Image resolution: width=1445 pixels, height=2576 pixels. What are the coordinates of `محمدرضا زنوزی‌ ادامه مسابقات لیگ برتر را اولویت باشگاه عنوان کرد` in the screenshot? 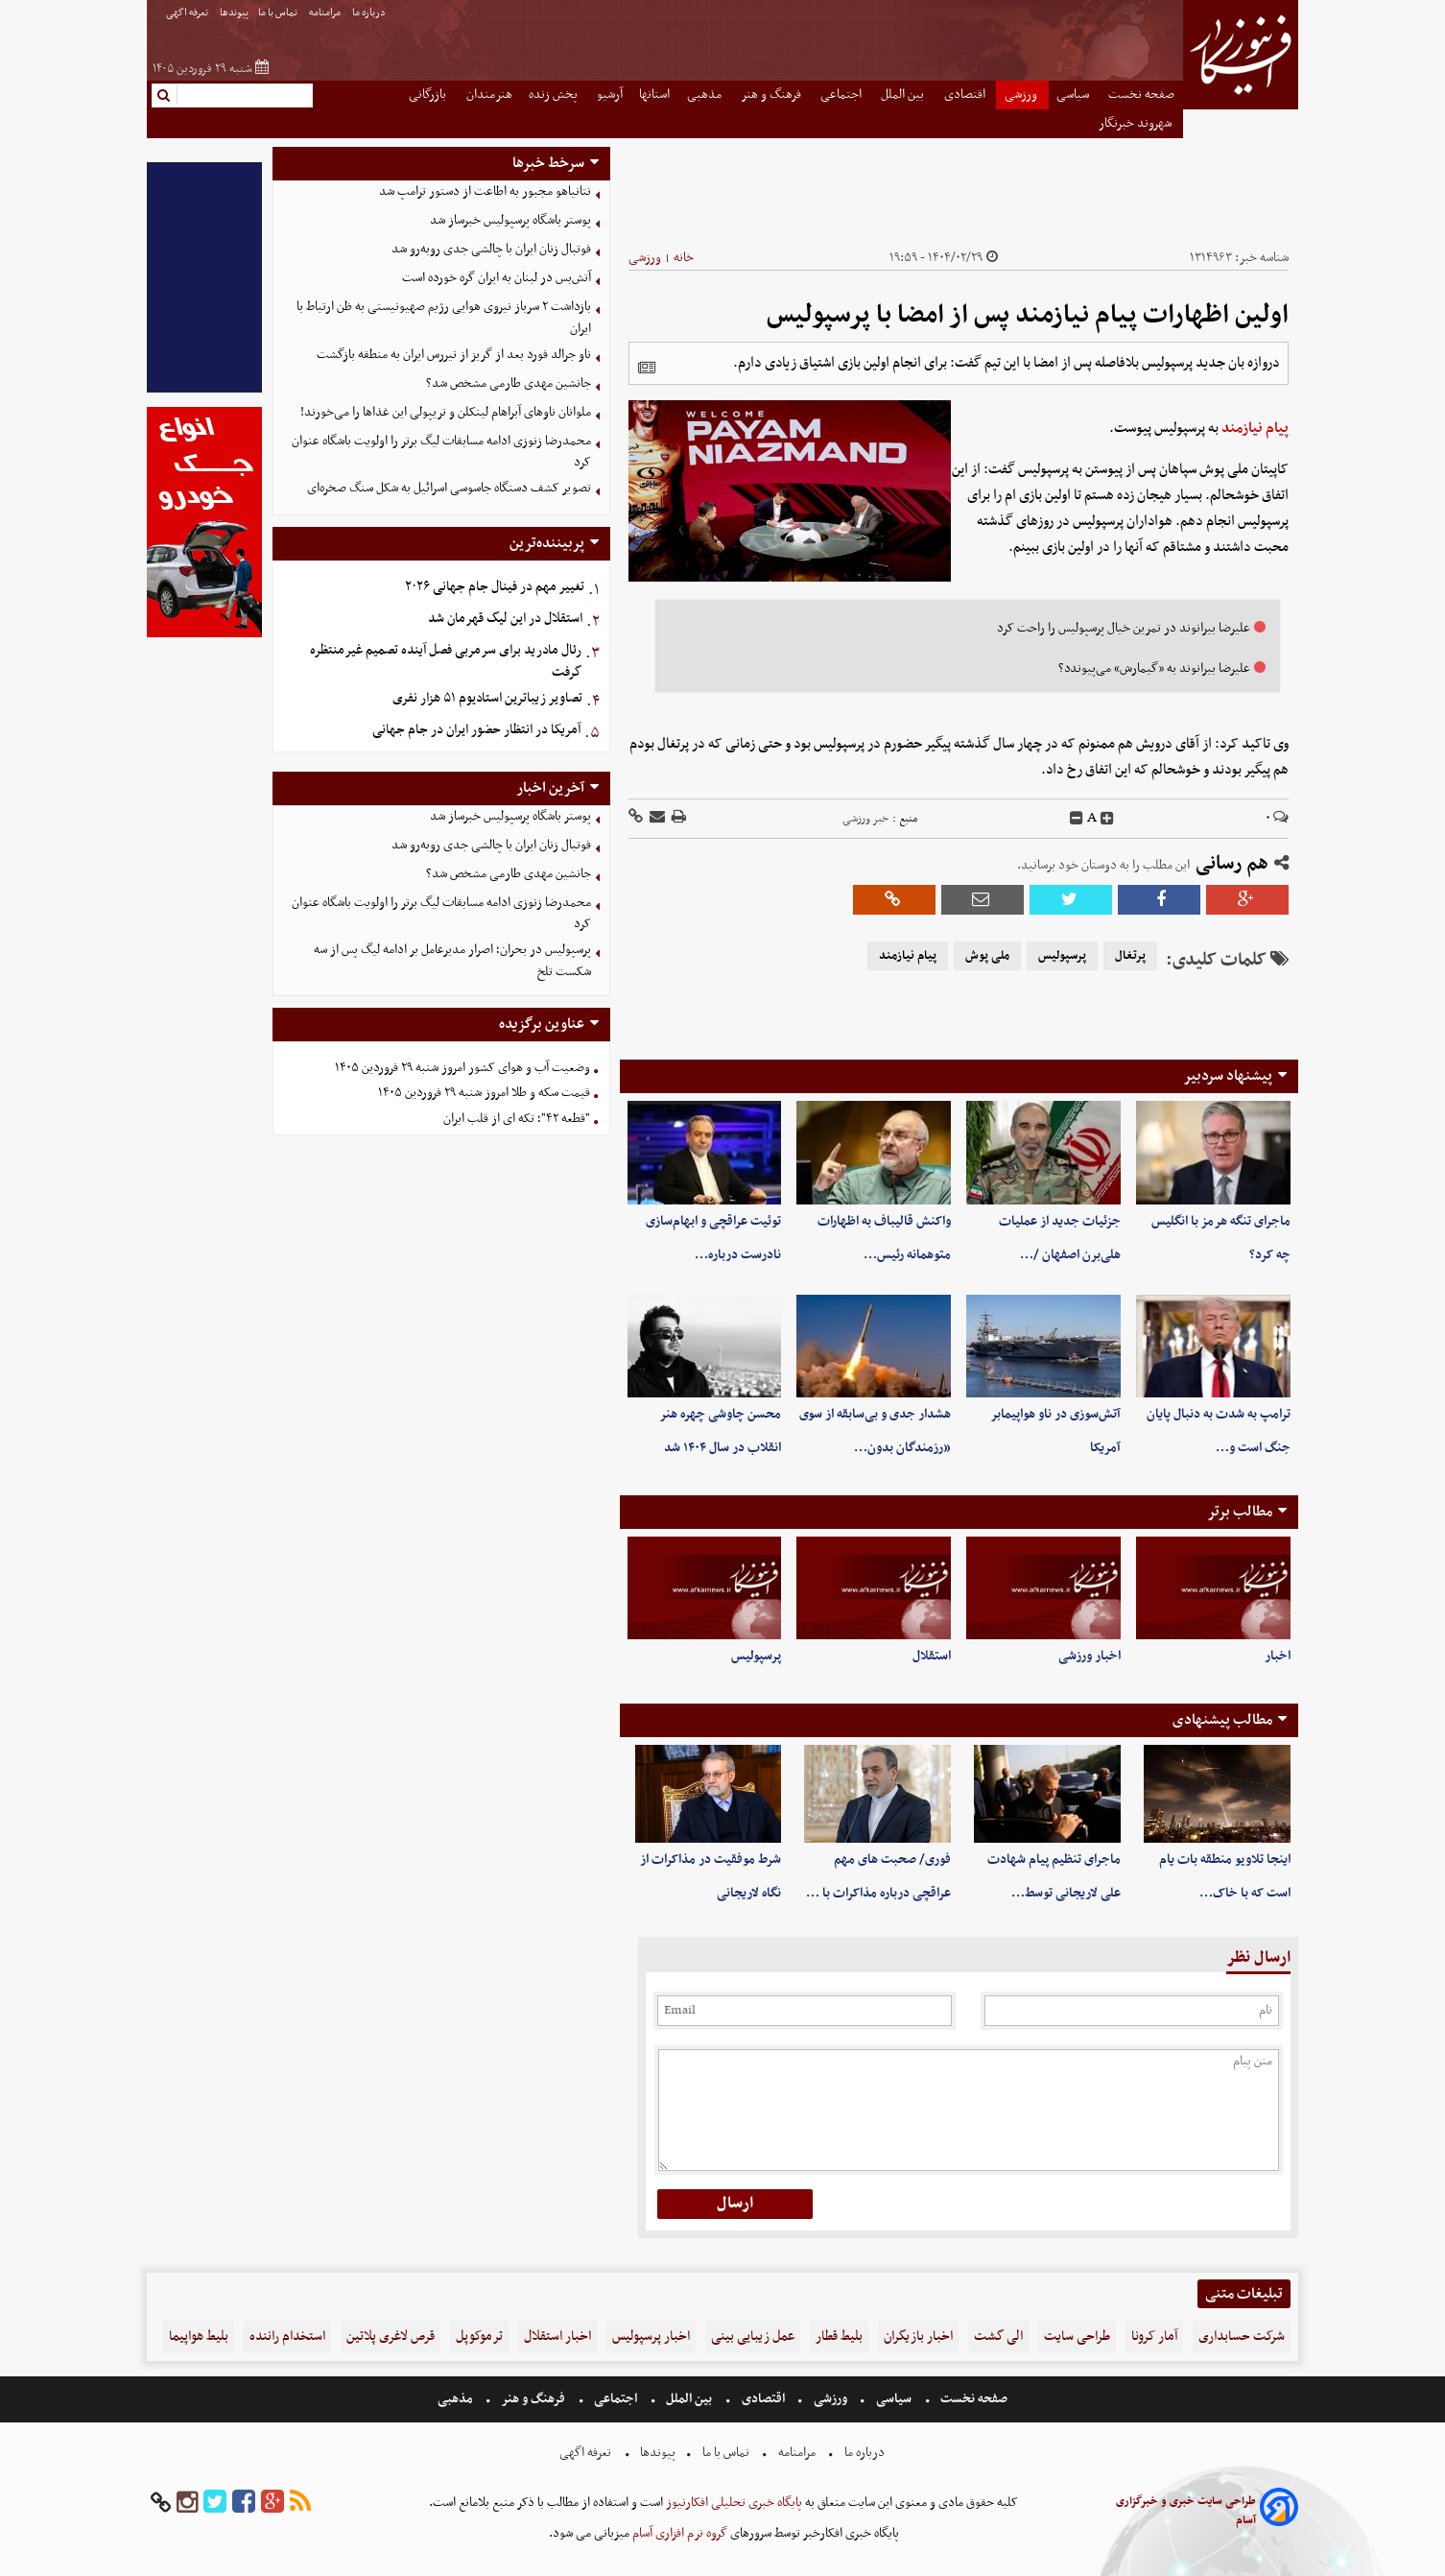 It's located at (441, 452).